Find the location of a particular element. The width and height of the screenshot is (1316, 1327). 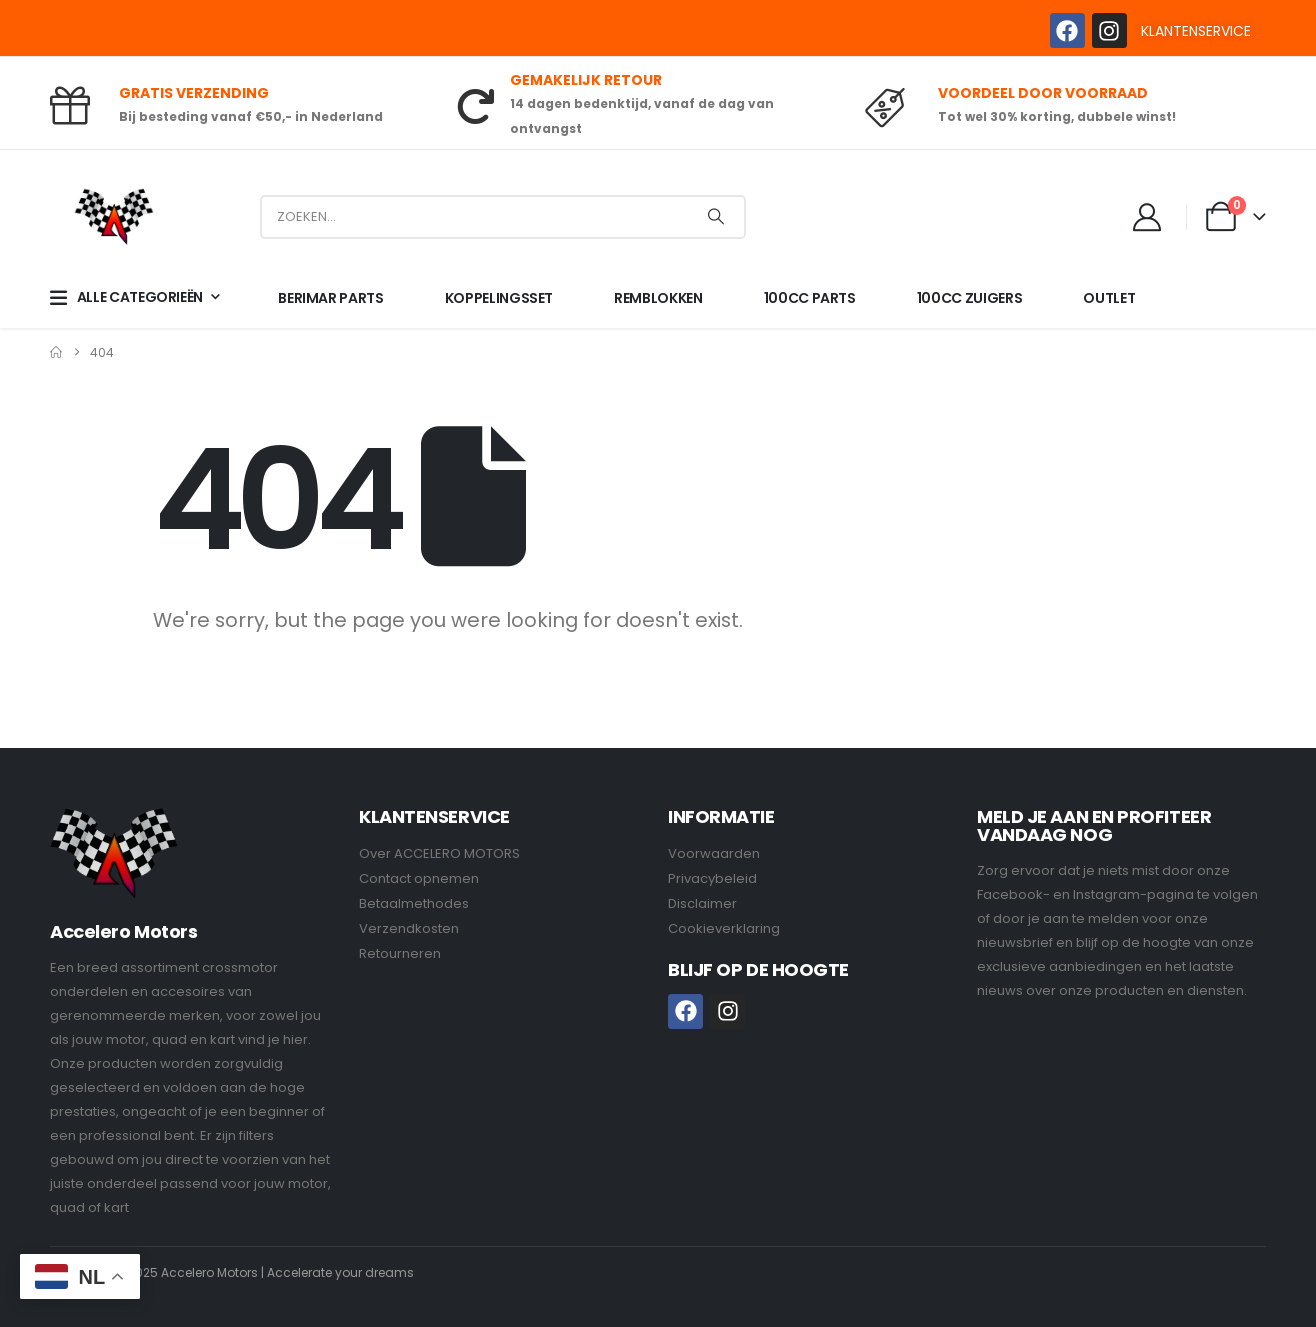

REMBLOKKEN is located at coordinates (658, 298).